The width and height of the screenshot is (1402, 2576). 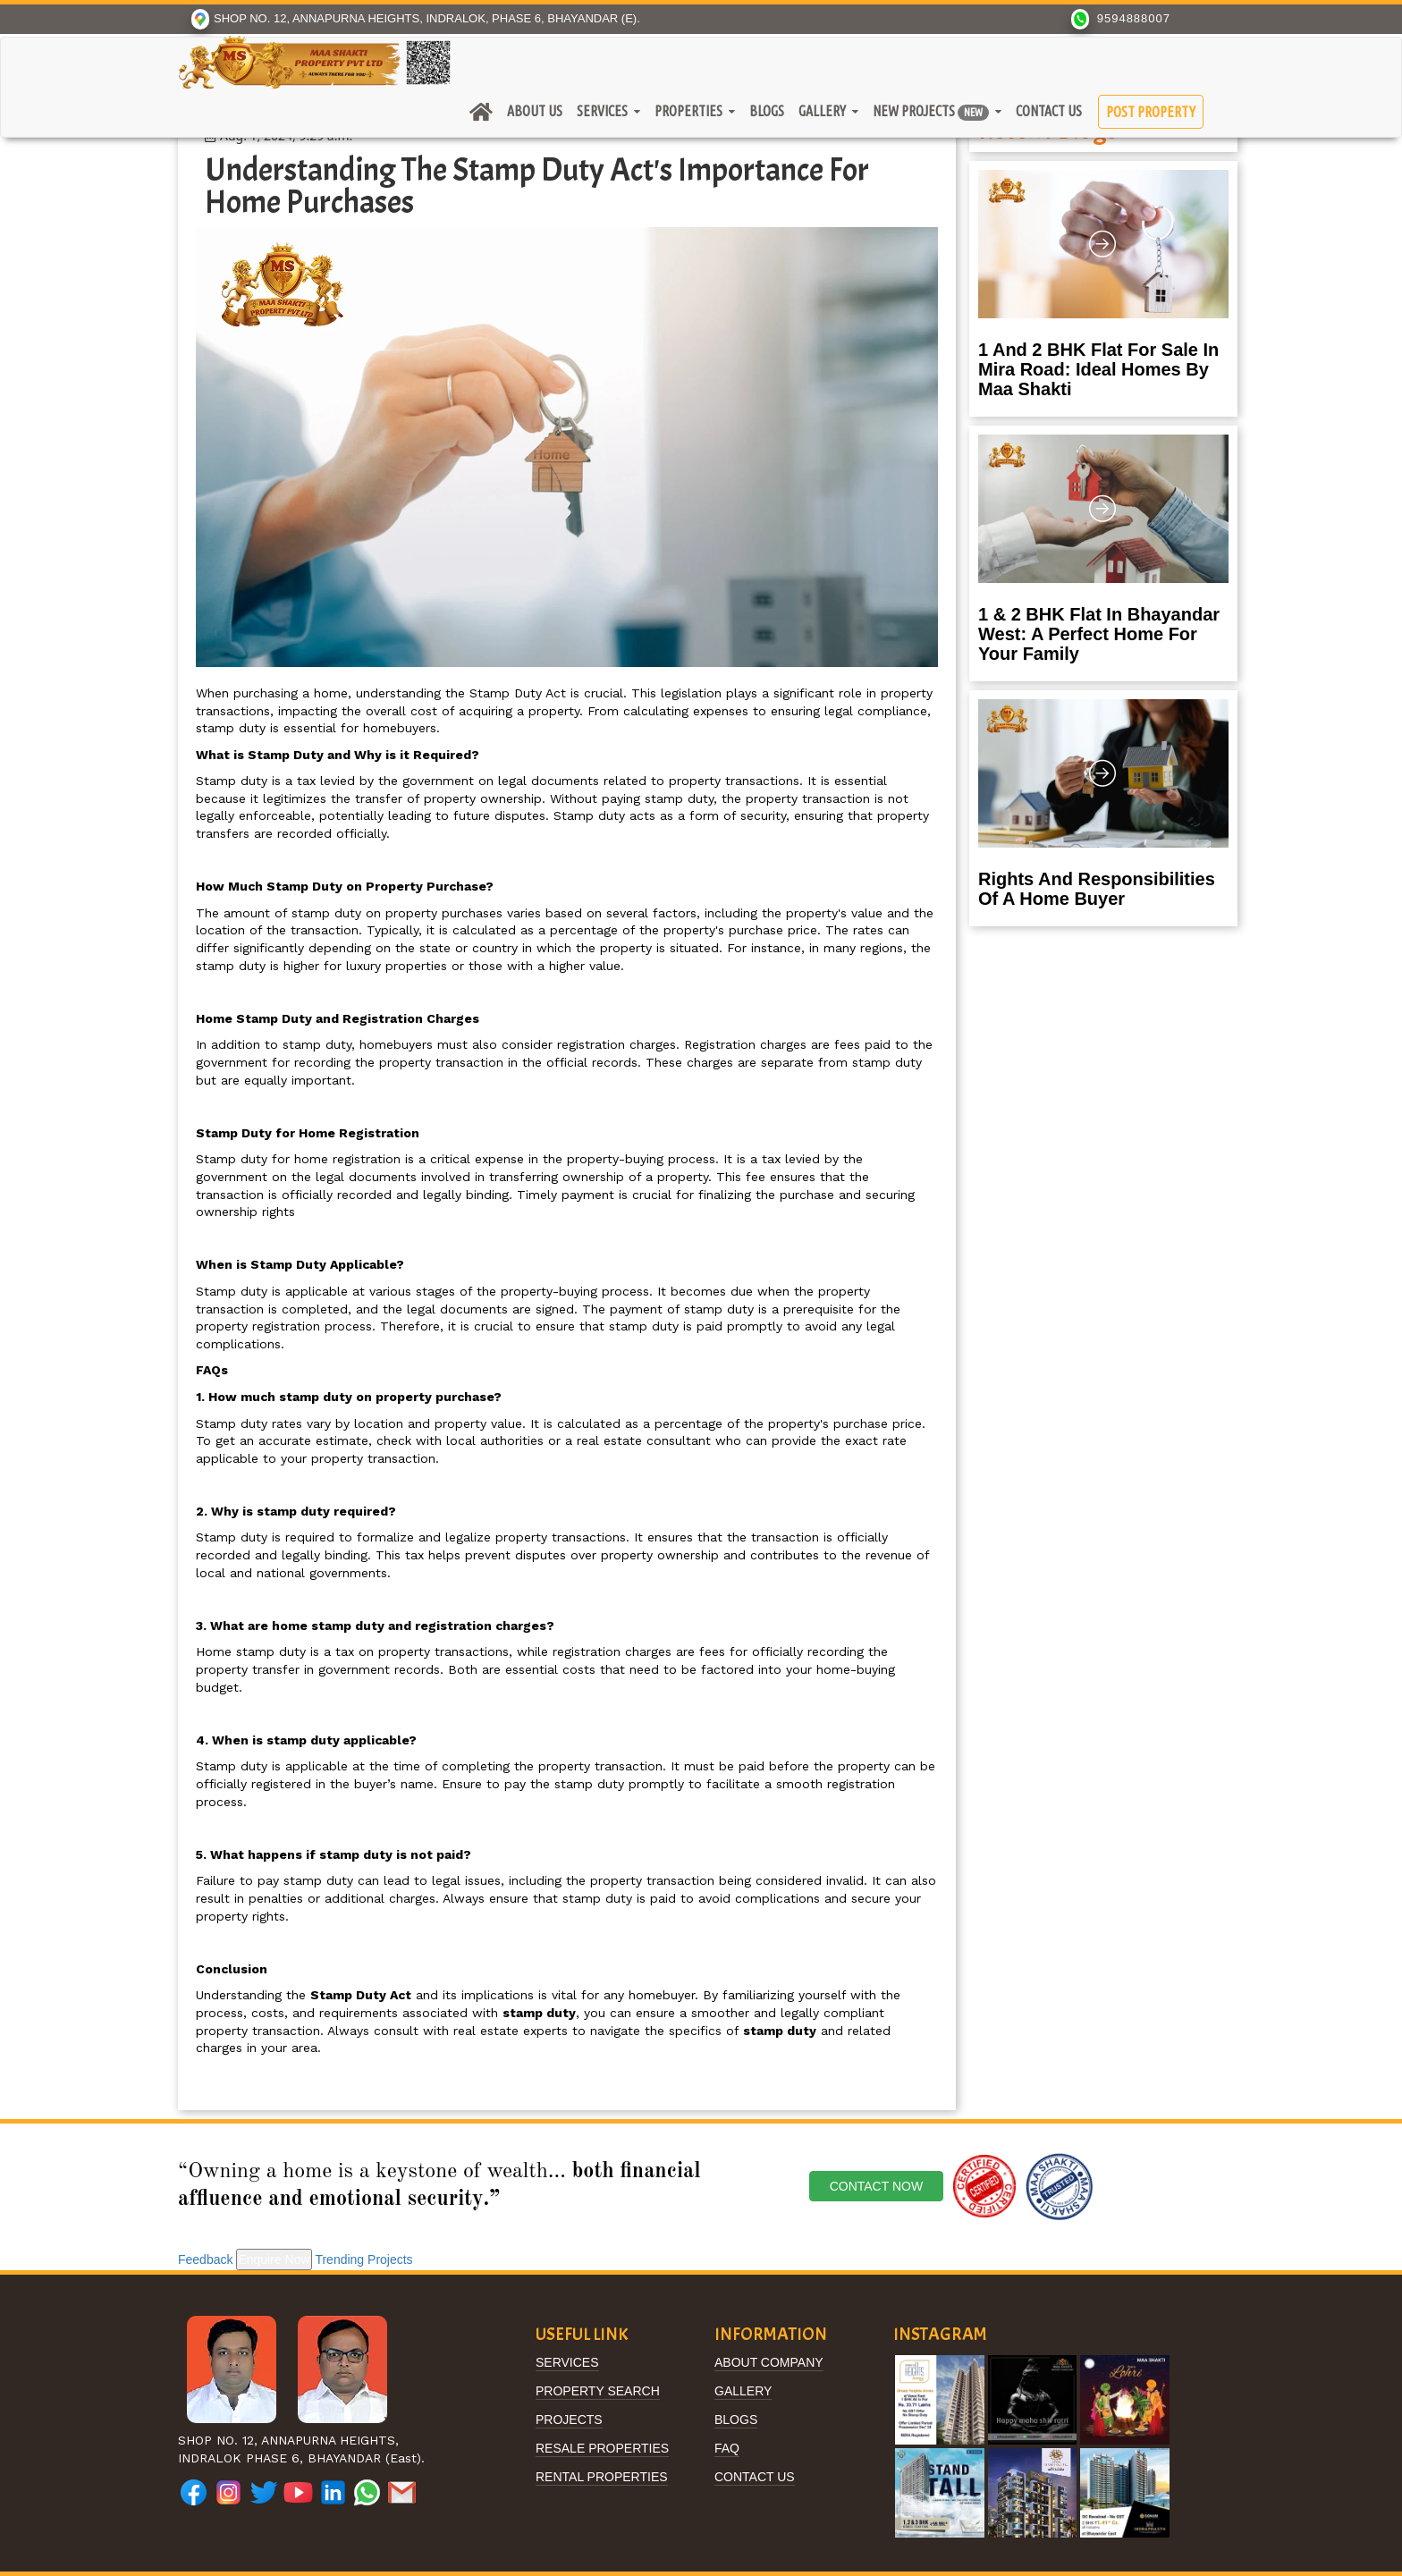 I want to click on About Company, so click(x=768, y=2362).